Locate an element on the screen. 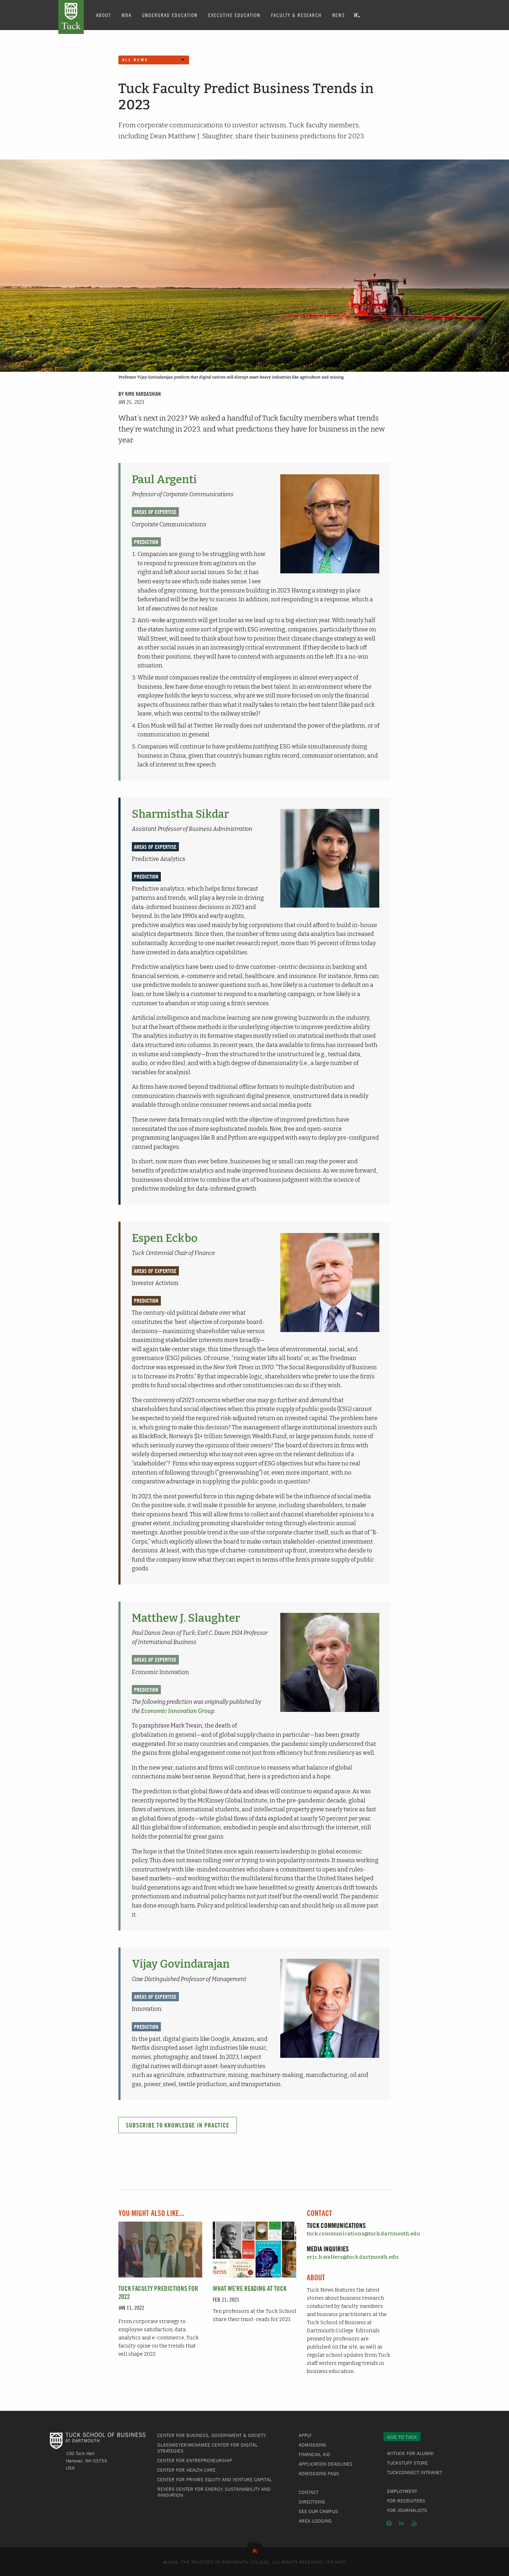  MyTuck for Alumni is located at coordinates (410, 2453).